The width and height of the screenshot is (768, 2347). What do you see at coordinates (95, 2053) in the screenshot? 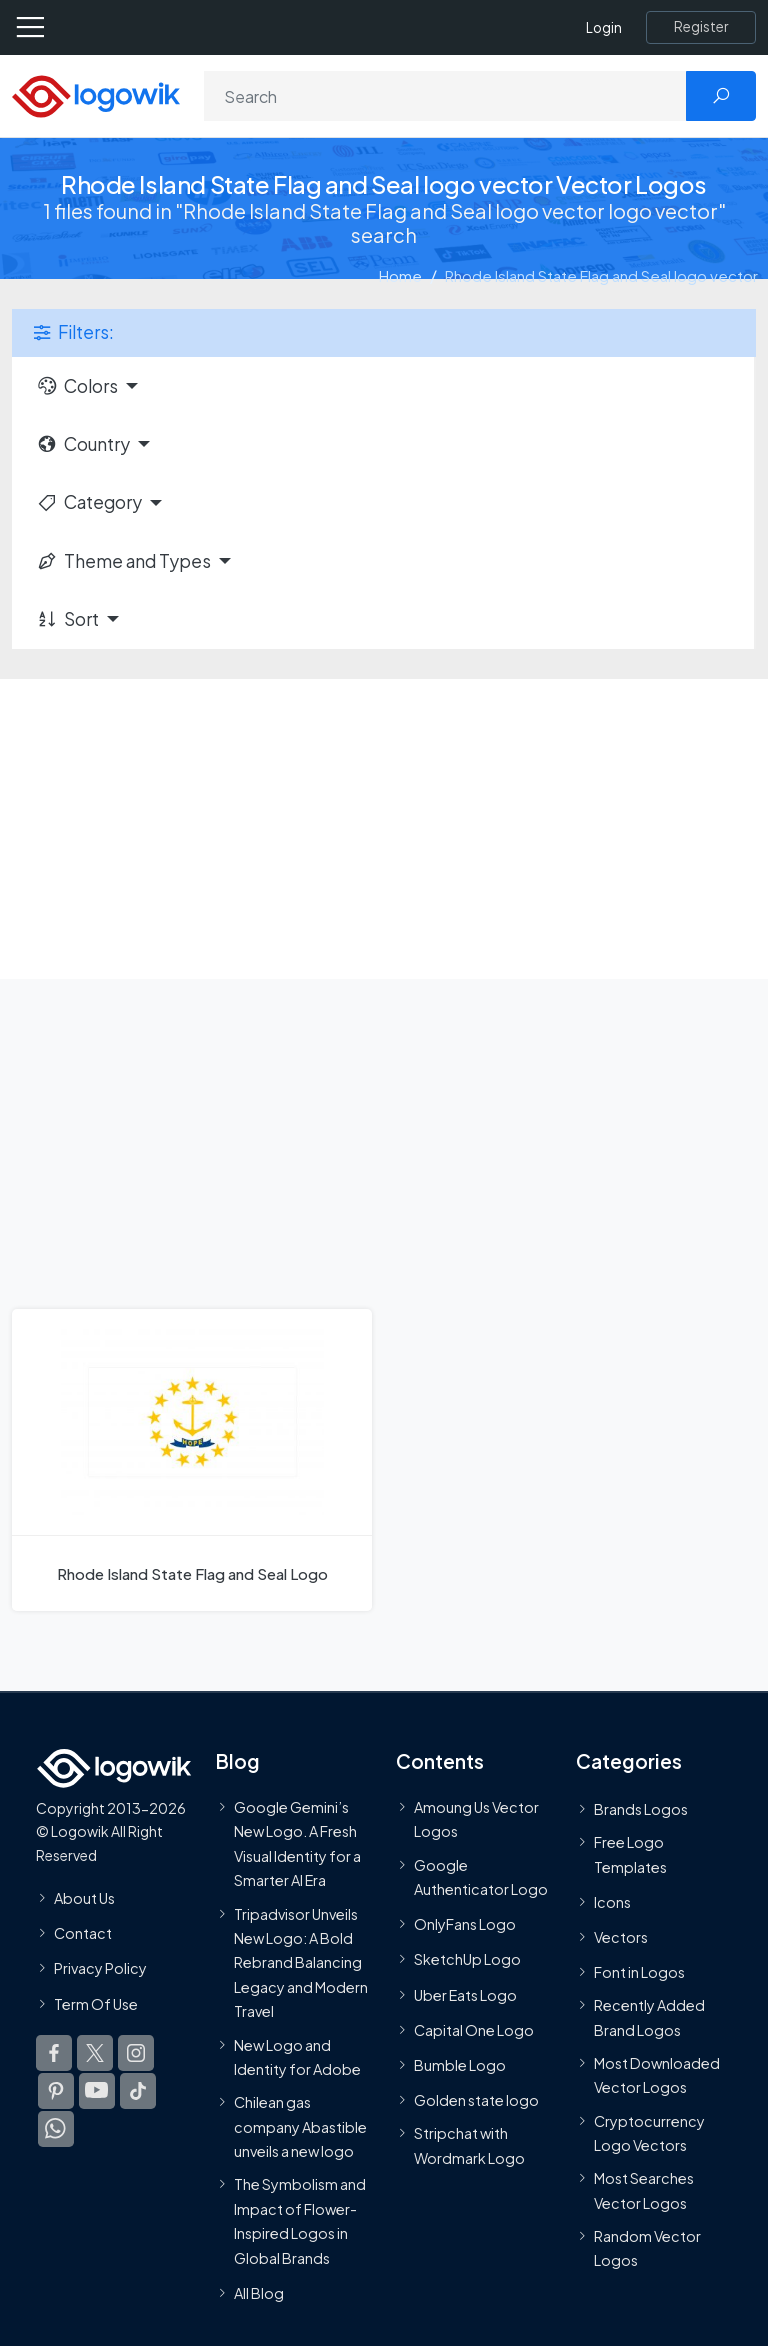
I see `[Logowik Twitter X]` at bounding box center [95, 2053].